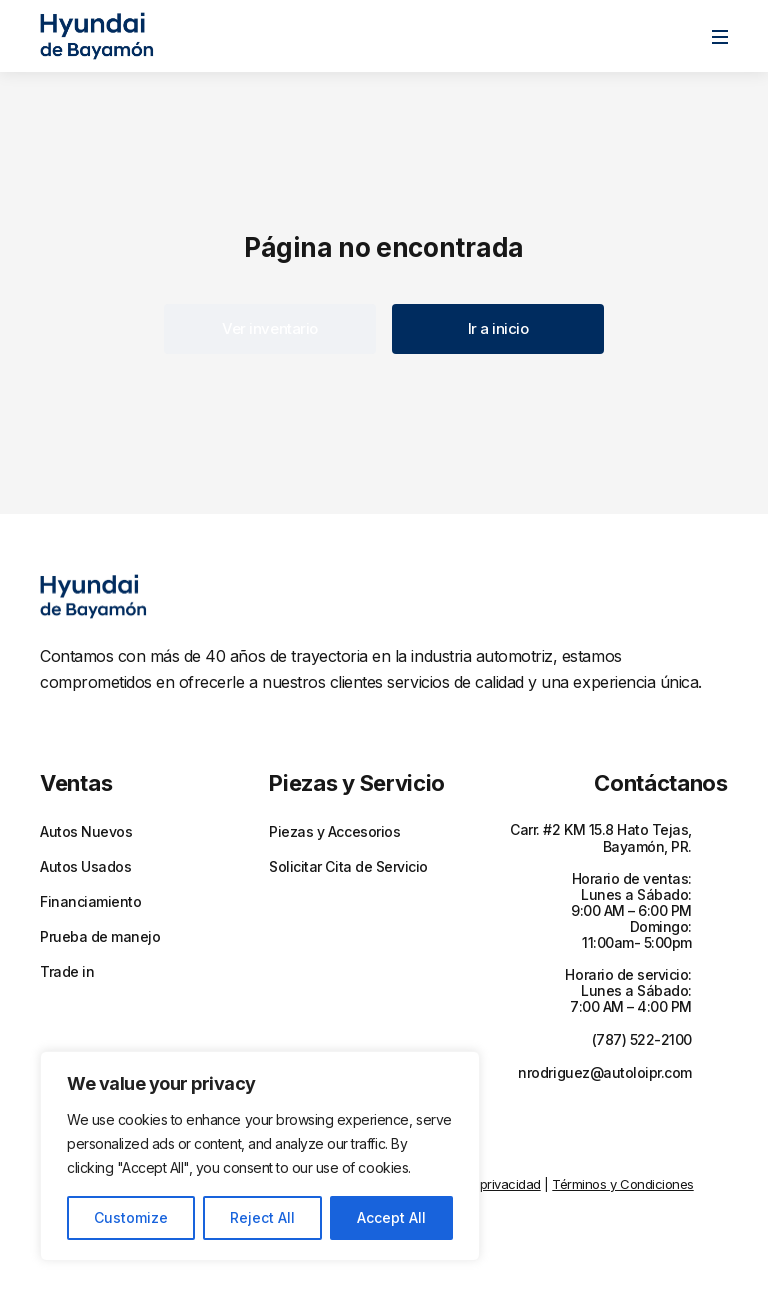 The width and height of the screenshot is (768, 1301). Describe the element at coordinates (642, 1039) in the screenshot. I see `(787) 522-2100` at that location.